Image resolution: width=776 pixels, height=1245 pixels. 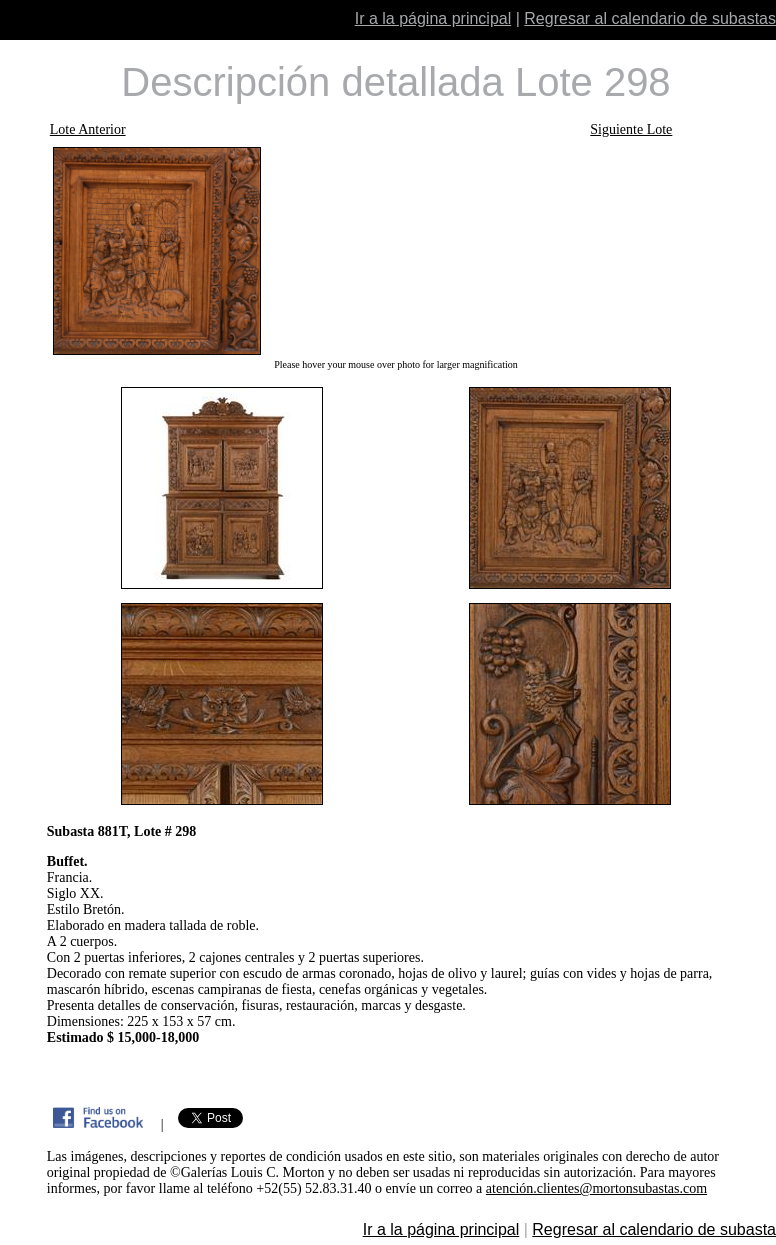 What do you see at coordinates (596, 1188) in the screenshot?
I see `atención.clientes@mortonsubastas.com` at bounding box center [596, 1188].